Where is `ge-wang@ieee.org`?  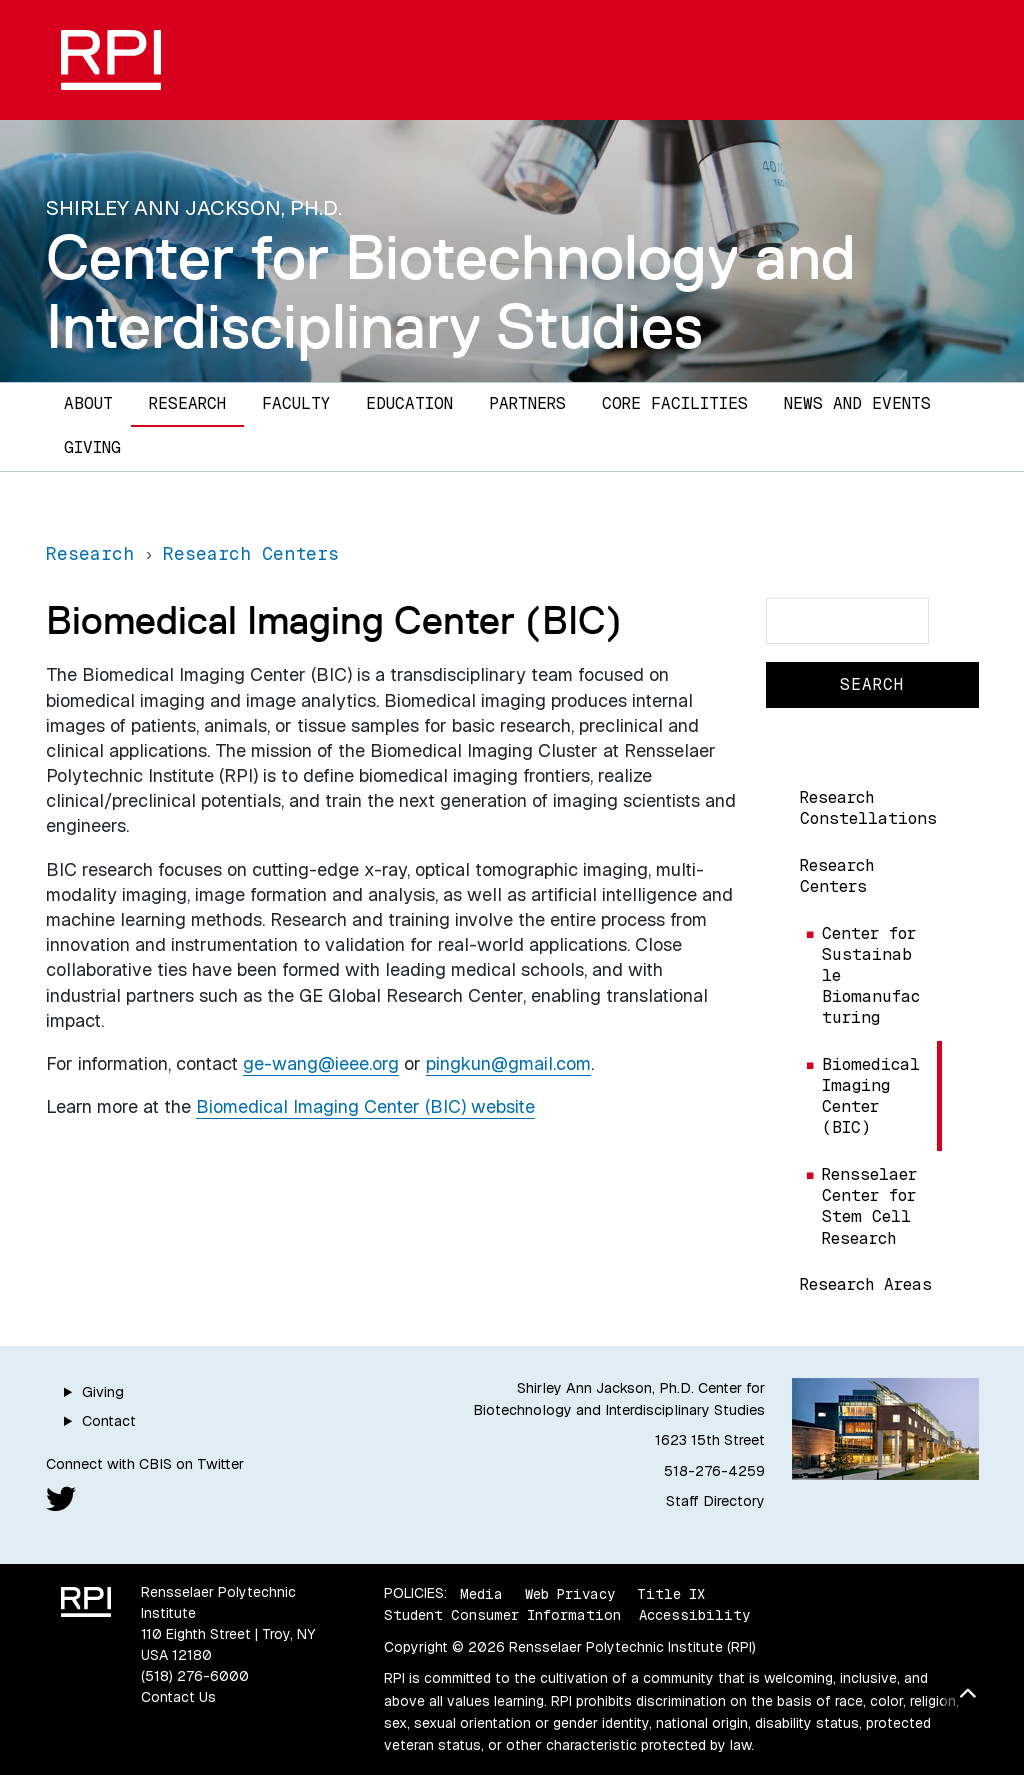 ge-wang@ieee.org is located at coordinates (321, 1063).